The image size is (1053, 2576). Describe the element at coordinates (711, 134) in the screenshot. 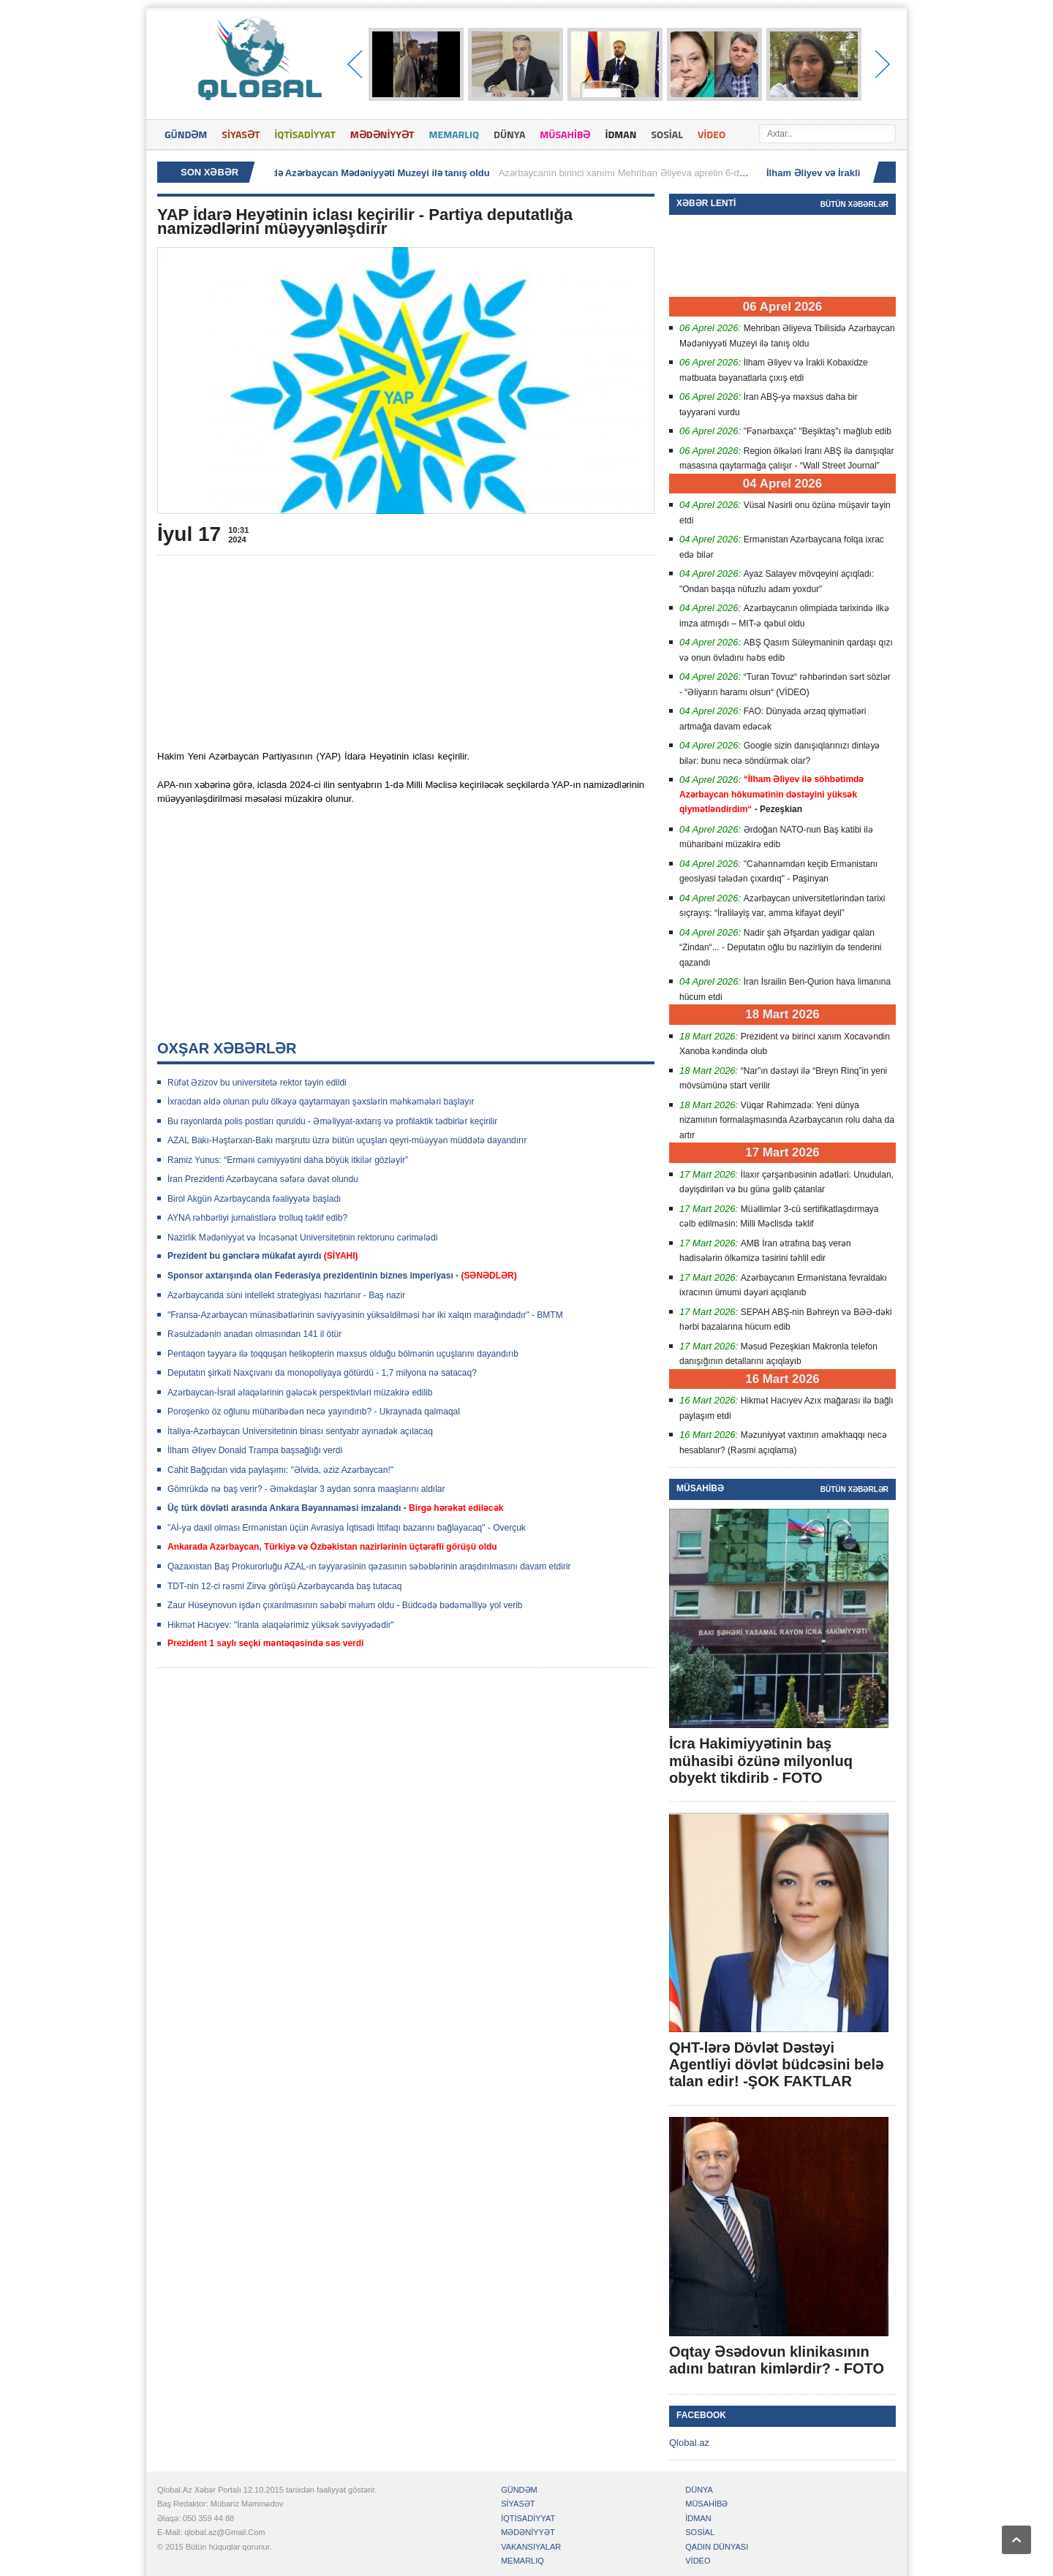

I see `VİDEO` at that location.